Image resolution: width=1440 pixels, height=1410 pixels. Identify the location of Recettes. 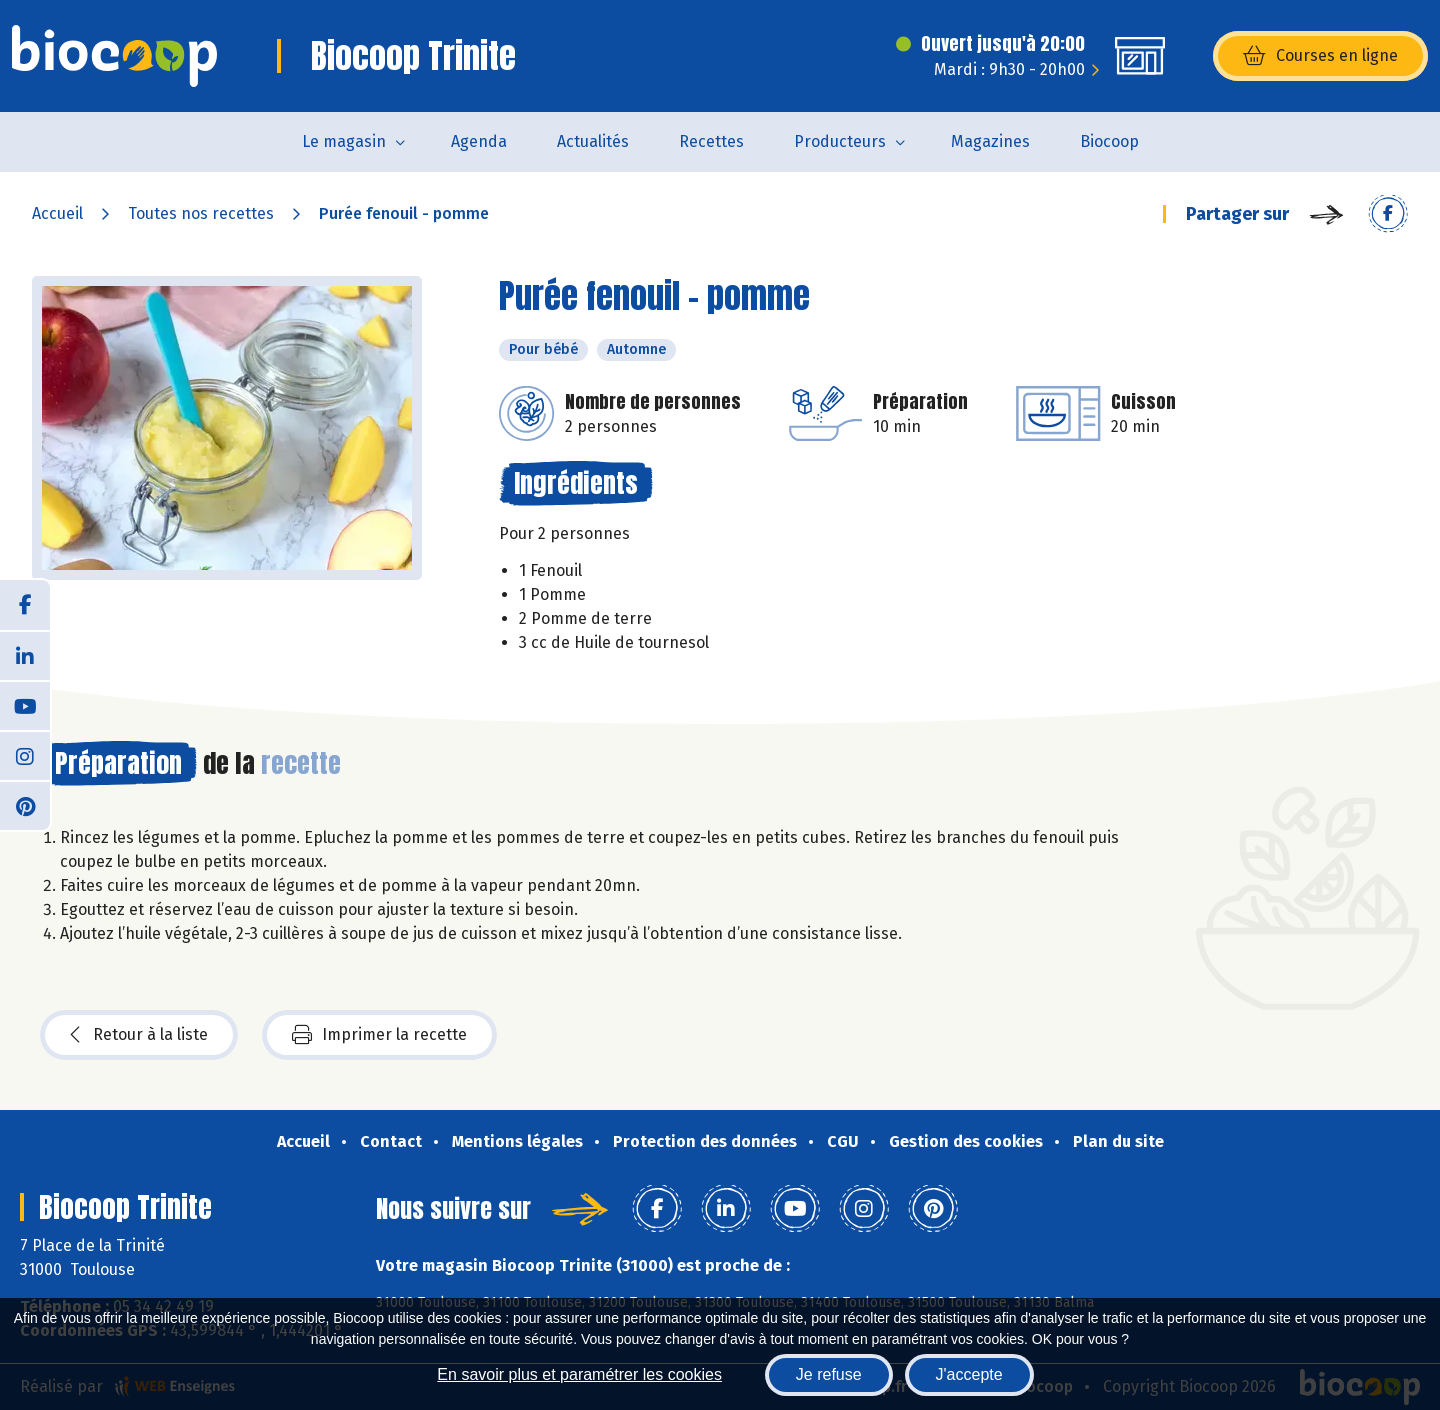
(711, 141).